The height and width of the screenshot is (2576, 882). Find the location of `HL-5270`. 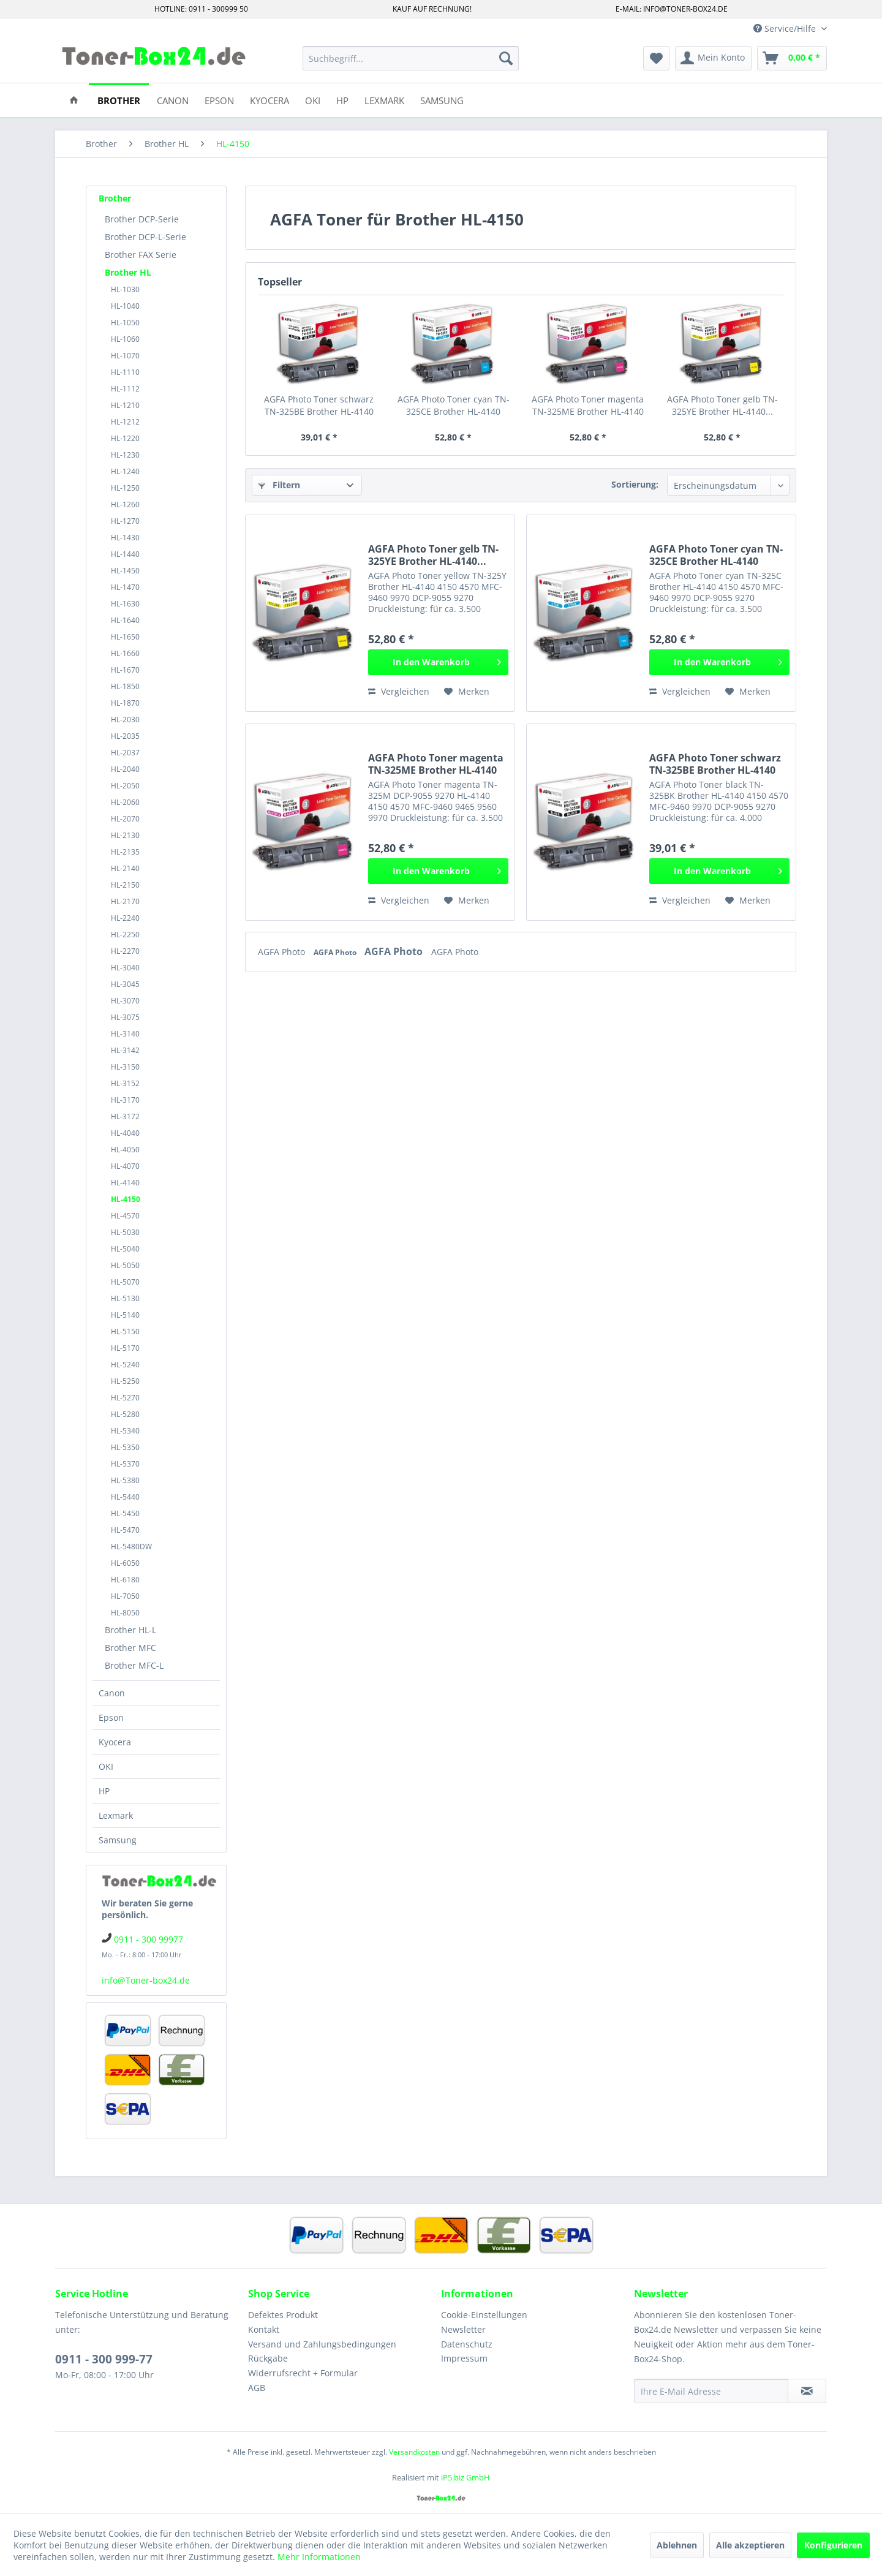

HL-5270 is located at coordinates (125, 1397).